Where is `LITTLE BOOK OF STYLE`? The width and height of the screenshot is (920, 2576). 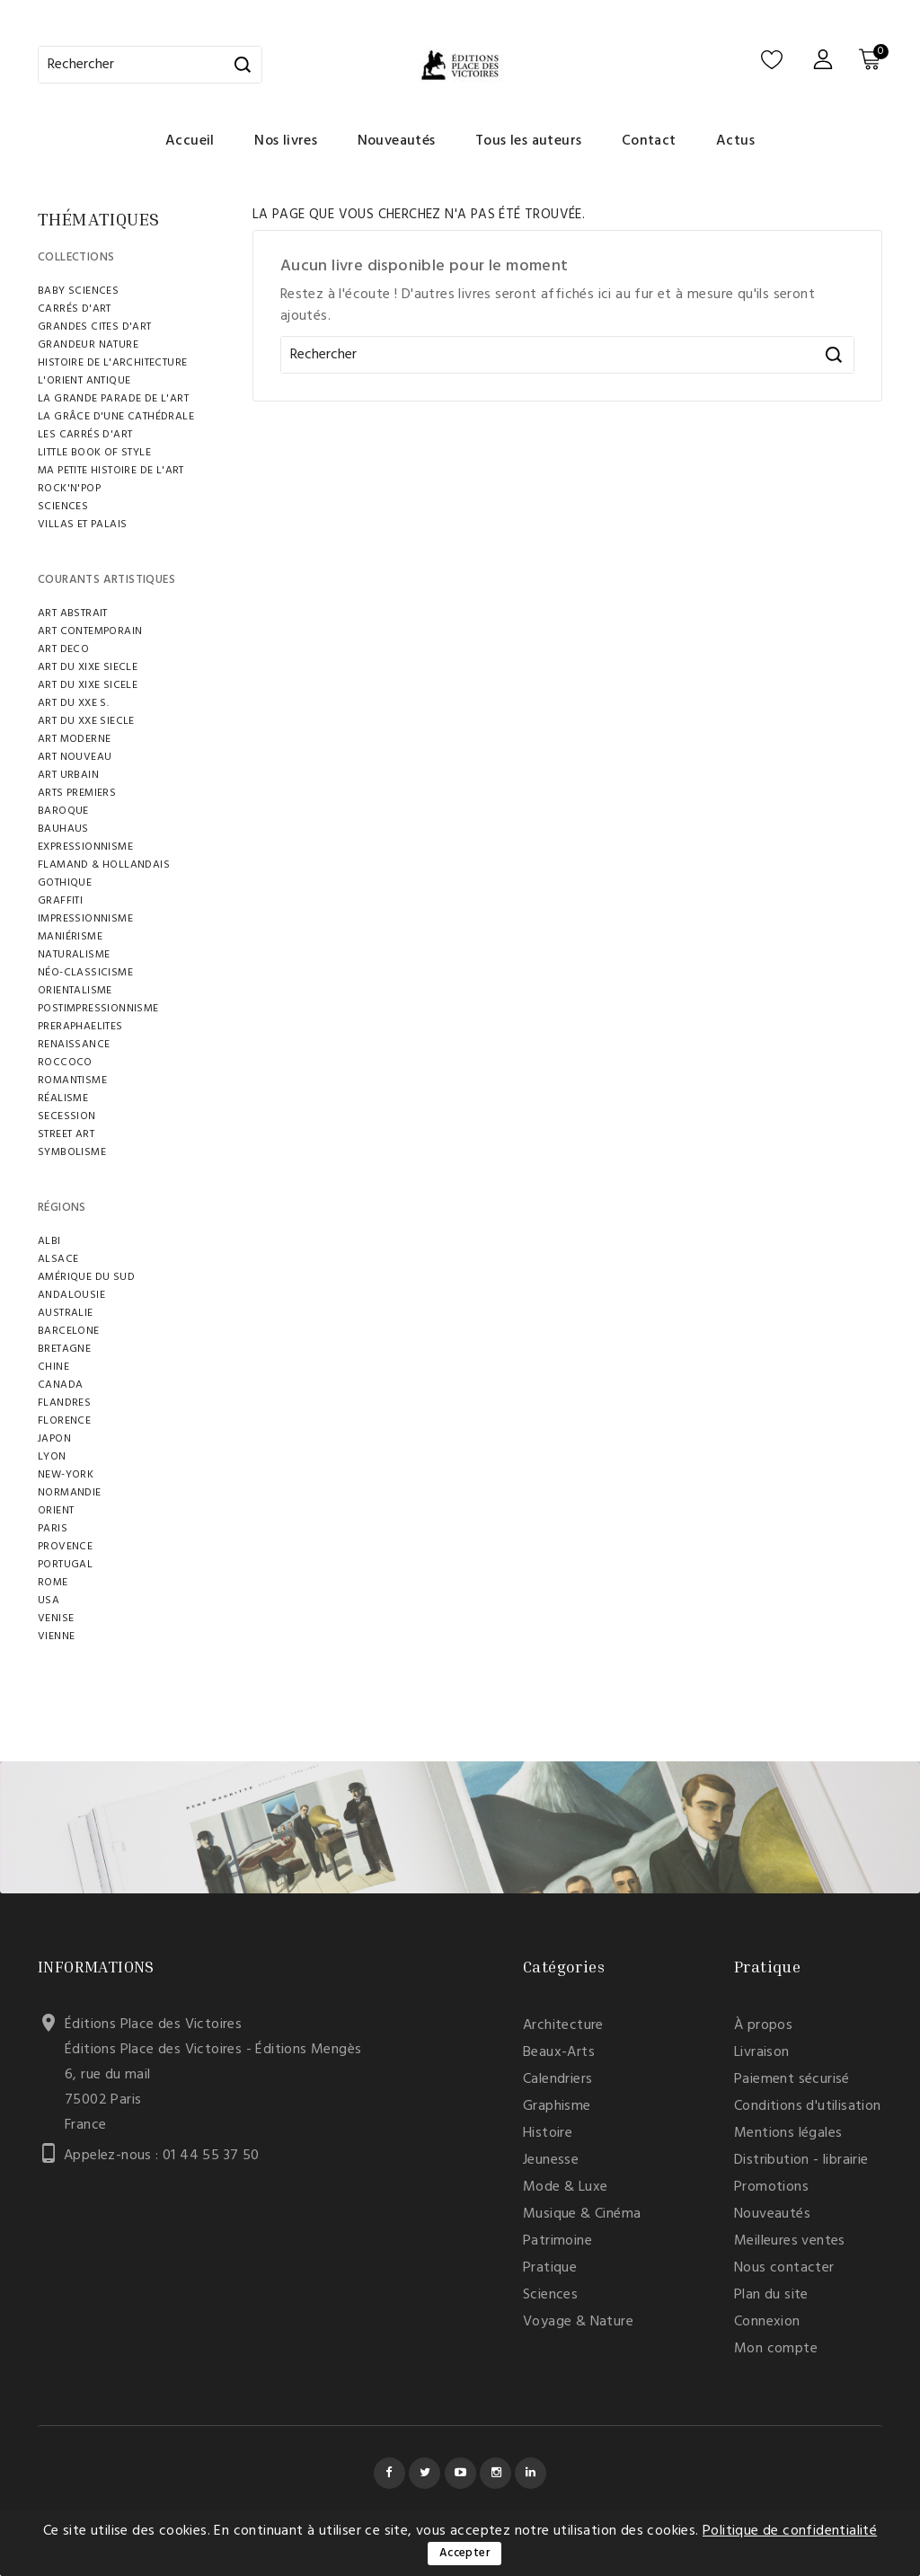
LITTLE BOOK OF STYLE is located at coordinates (94, 453).